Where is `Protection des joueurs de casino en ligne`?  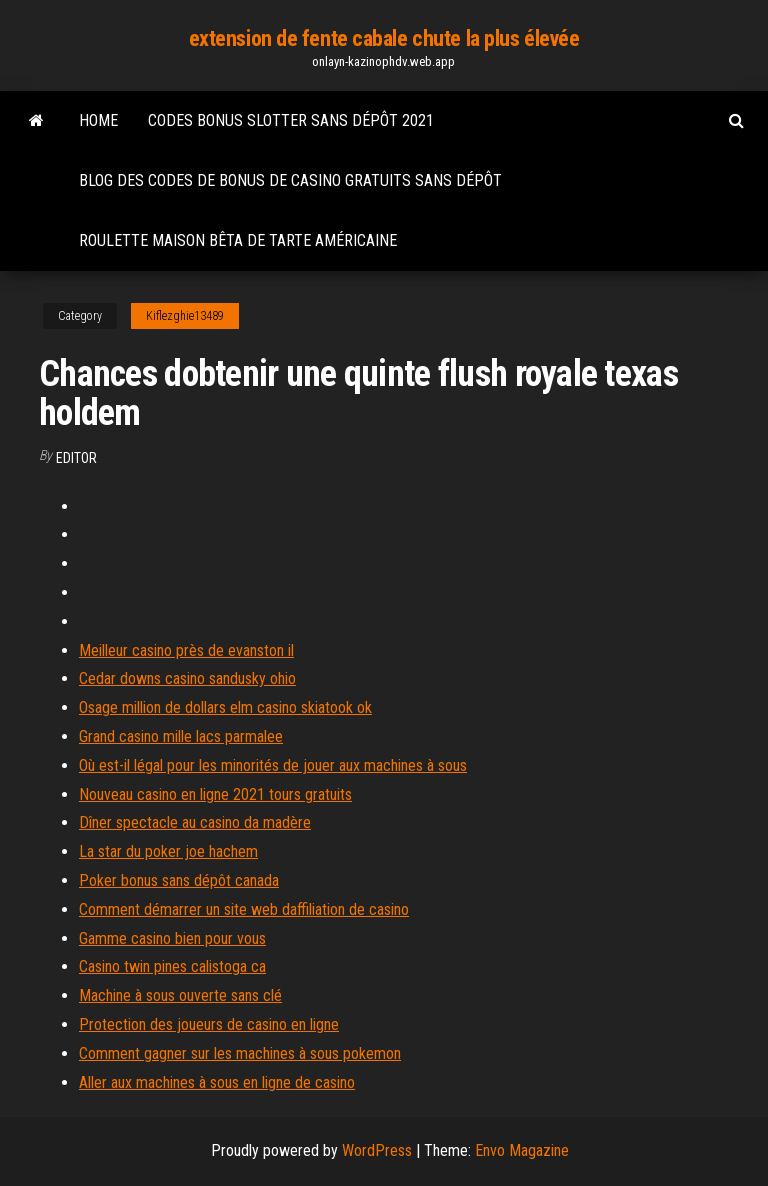 Protection des joueurs de casino en ligne is located at coordinates (209, 1024).